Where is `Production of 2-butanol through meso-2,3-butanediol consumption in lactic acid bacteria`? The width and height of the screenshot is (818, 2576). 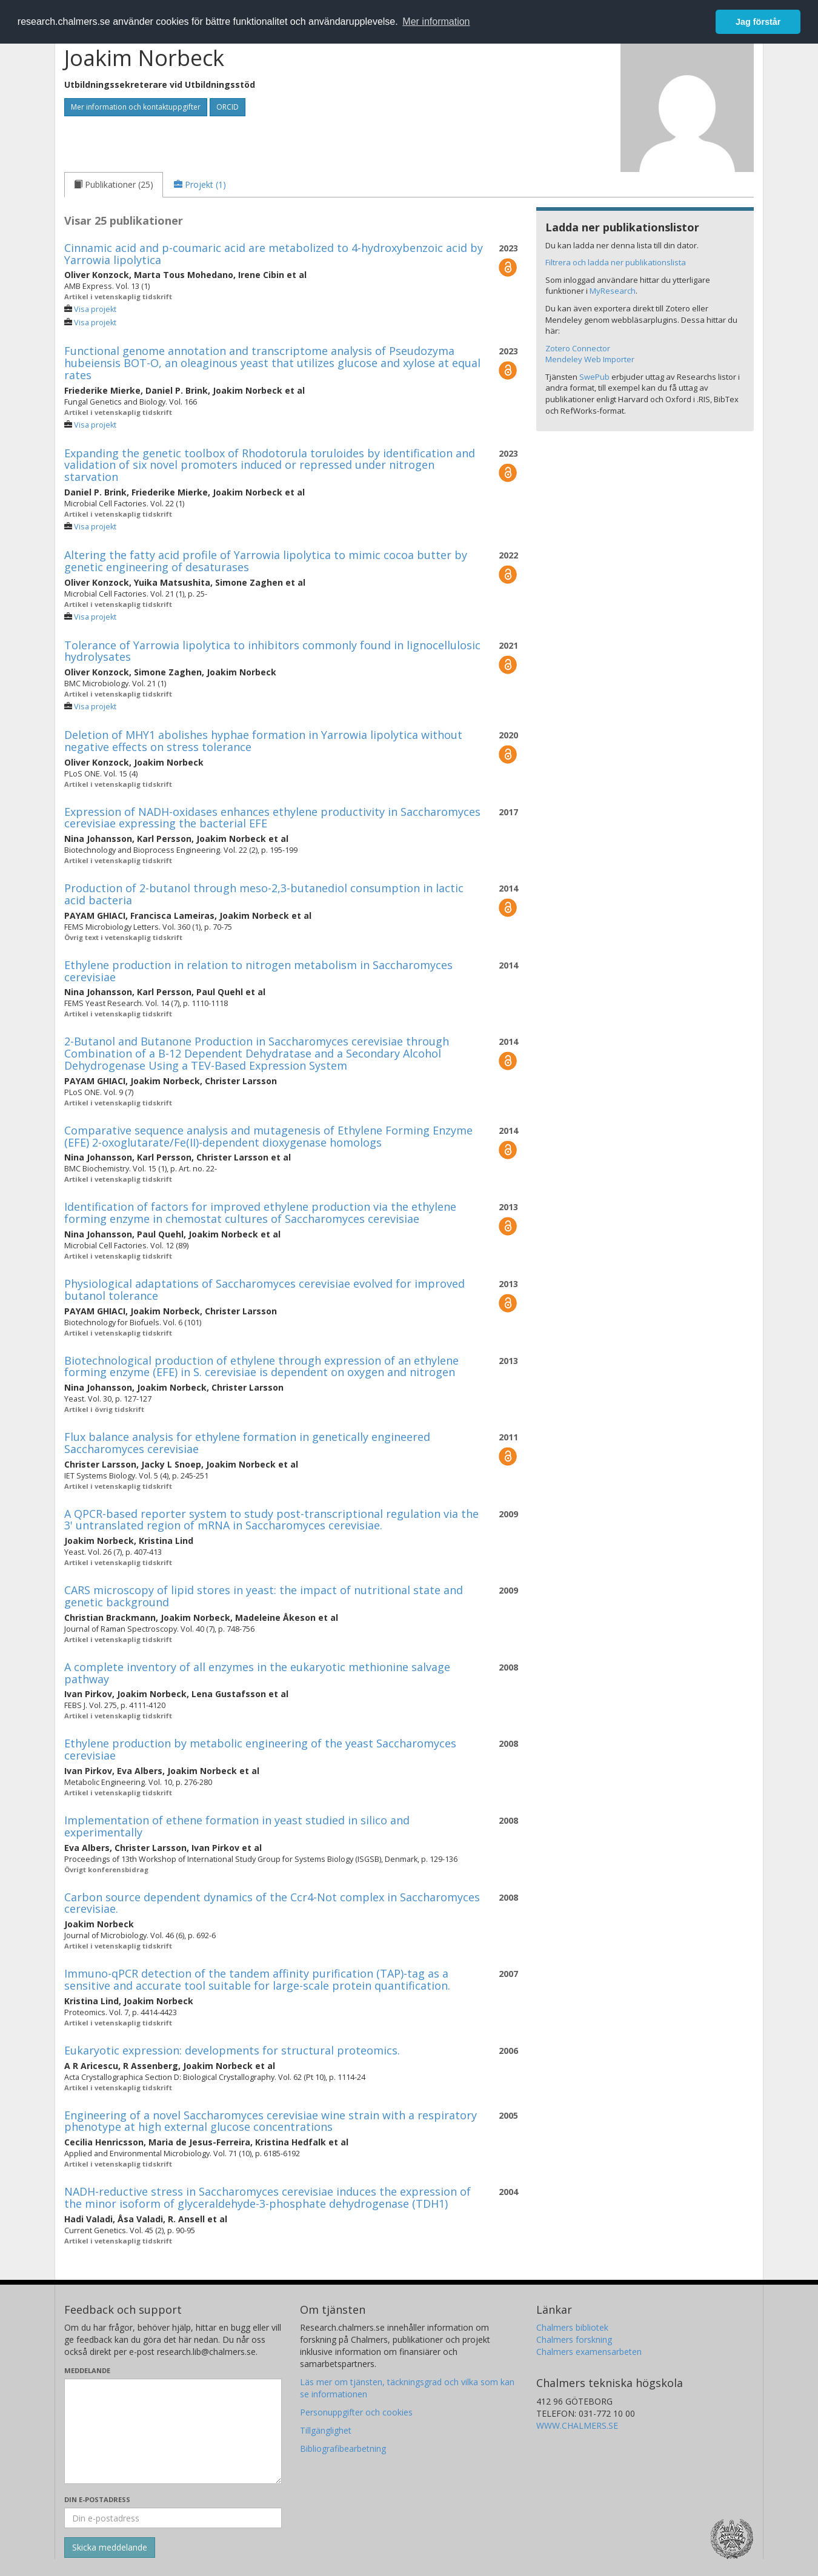
Production of 2-butanol through meso-2,3-butanediol consumption in lactic acid bacteria is located at coordinates (264, 894).